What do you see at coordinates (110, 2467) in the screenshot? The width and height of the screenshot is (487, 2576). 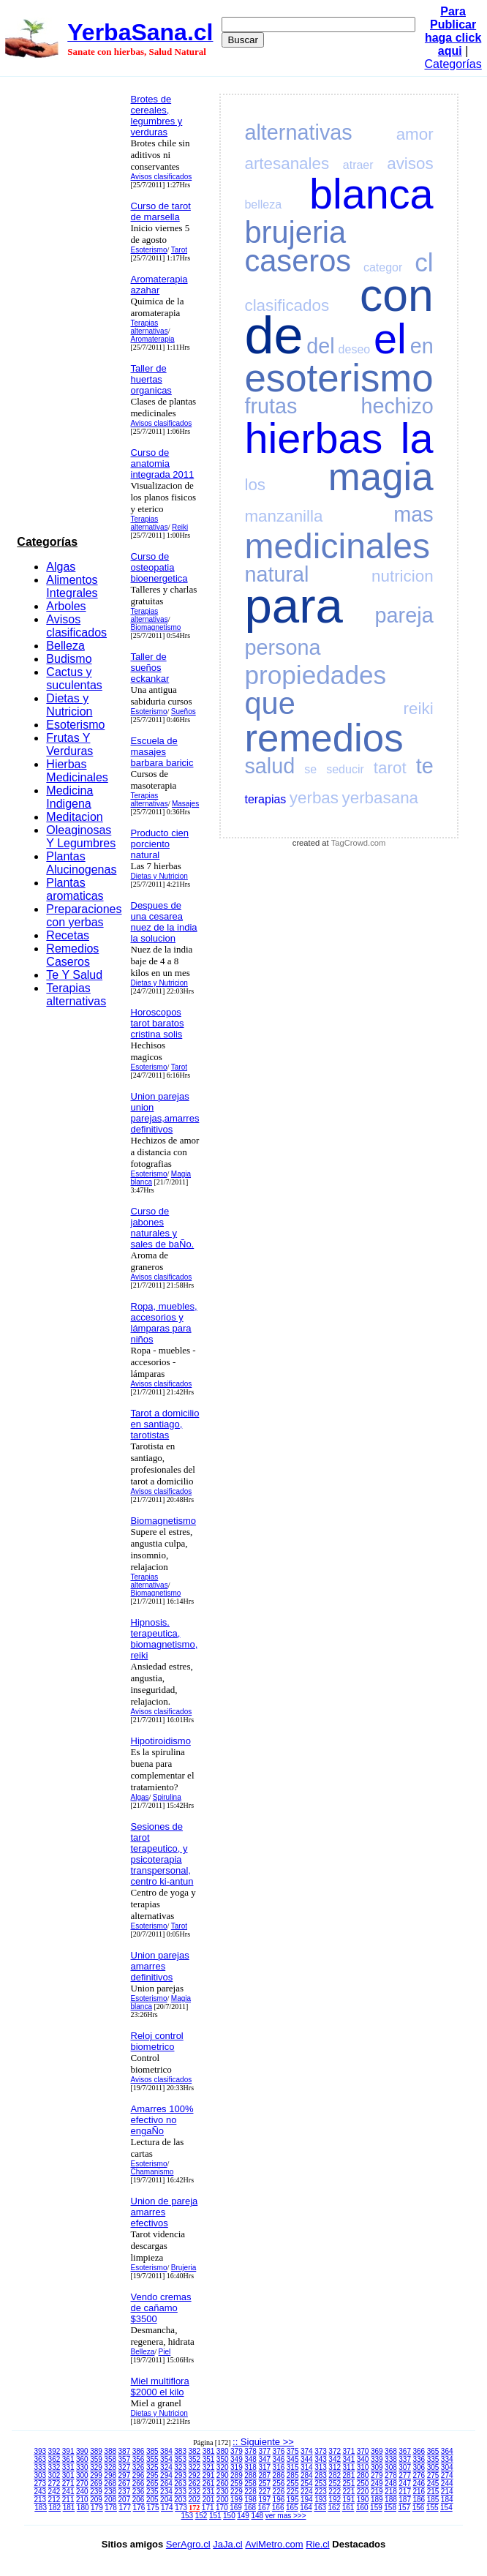 I see `328` at bounding box center [110, 2467].